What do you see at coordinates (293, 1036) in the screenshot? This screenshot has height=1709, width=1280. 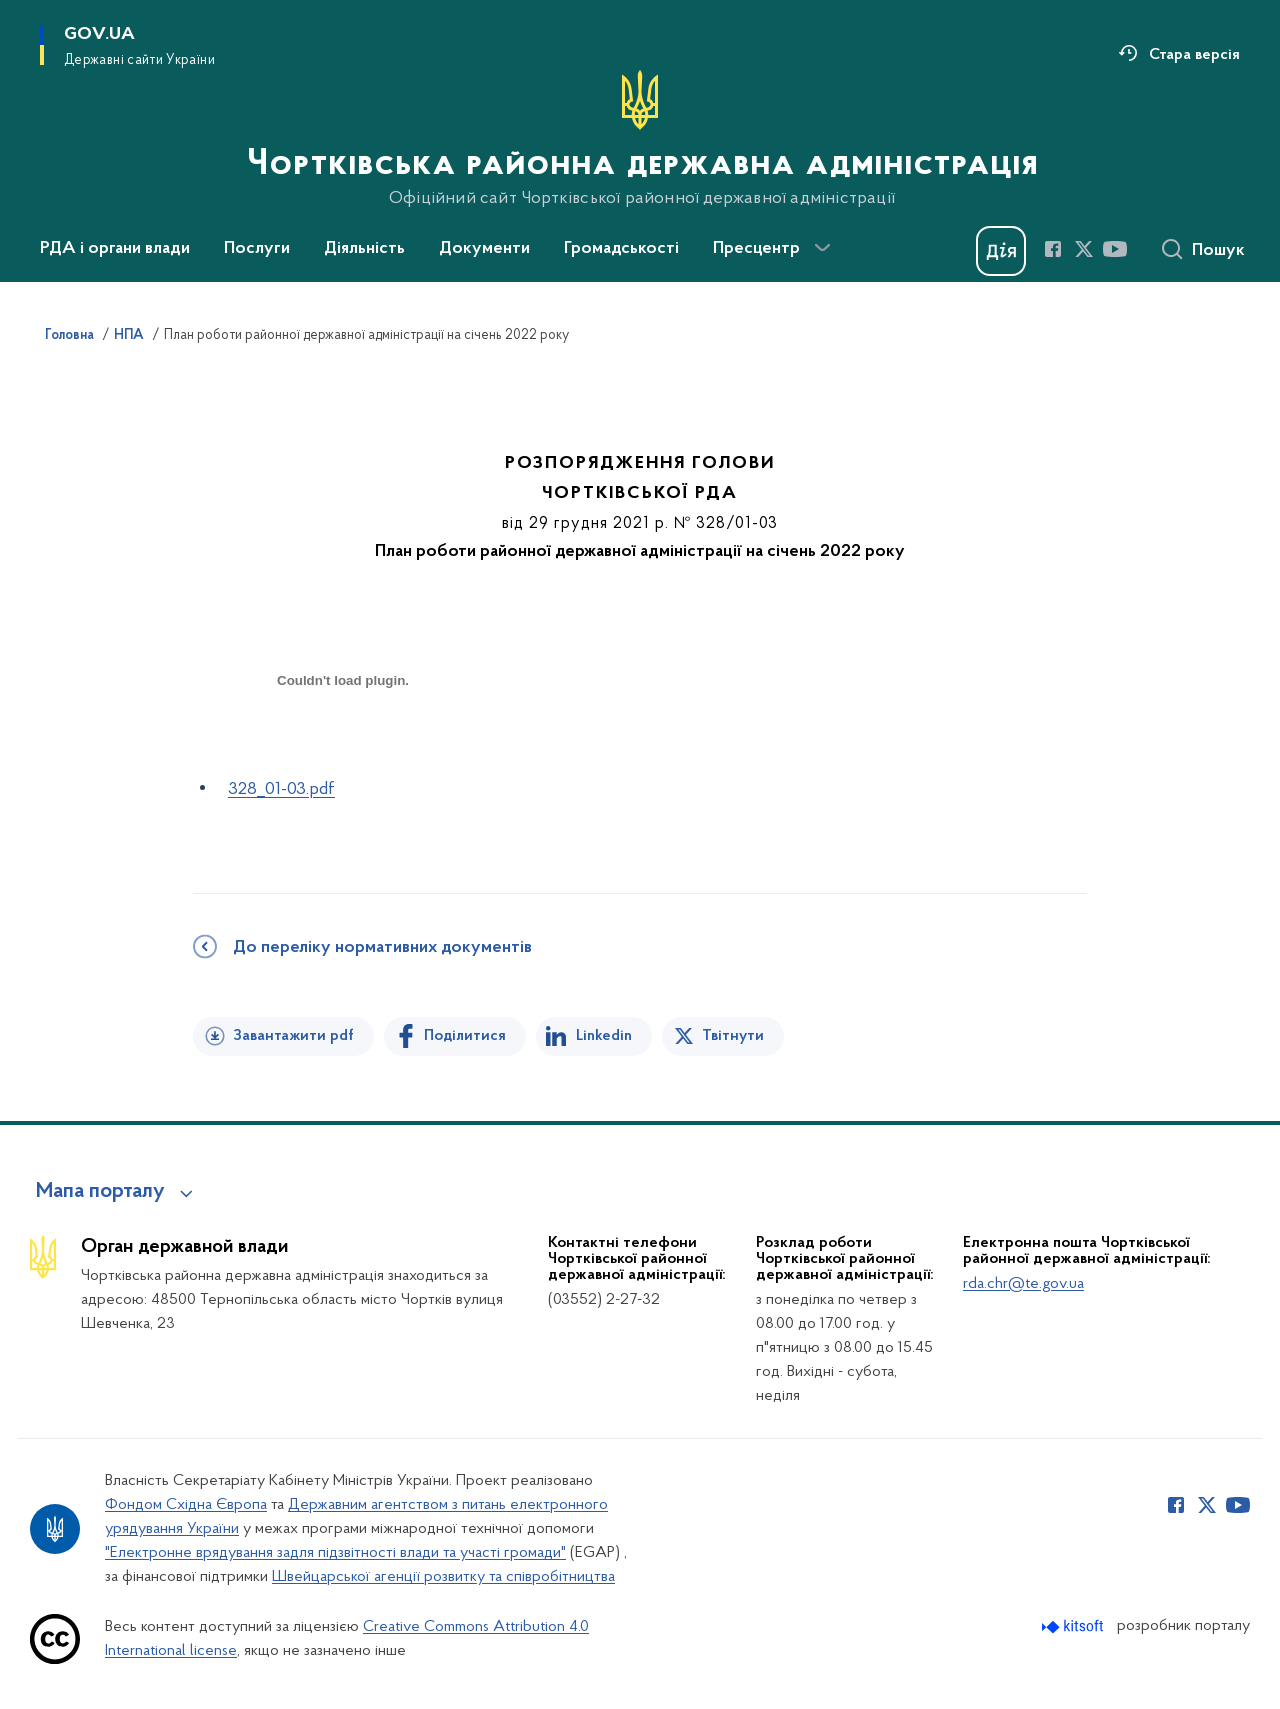 I see `Завантажити pdf` at bounding box center [293, 1036].